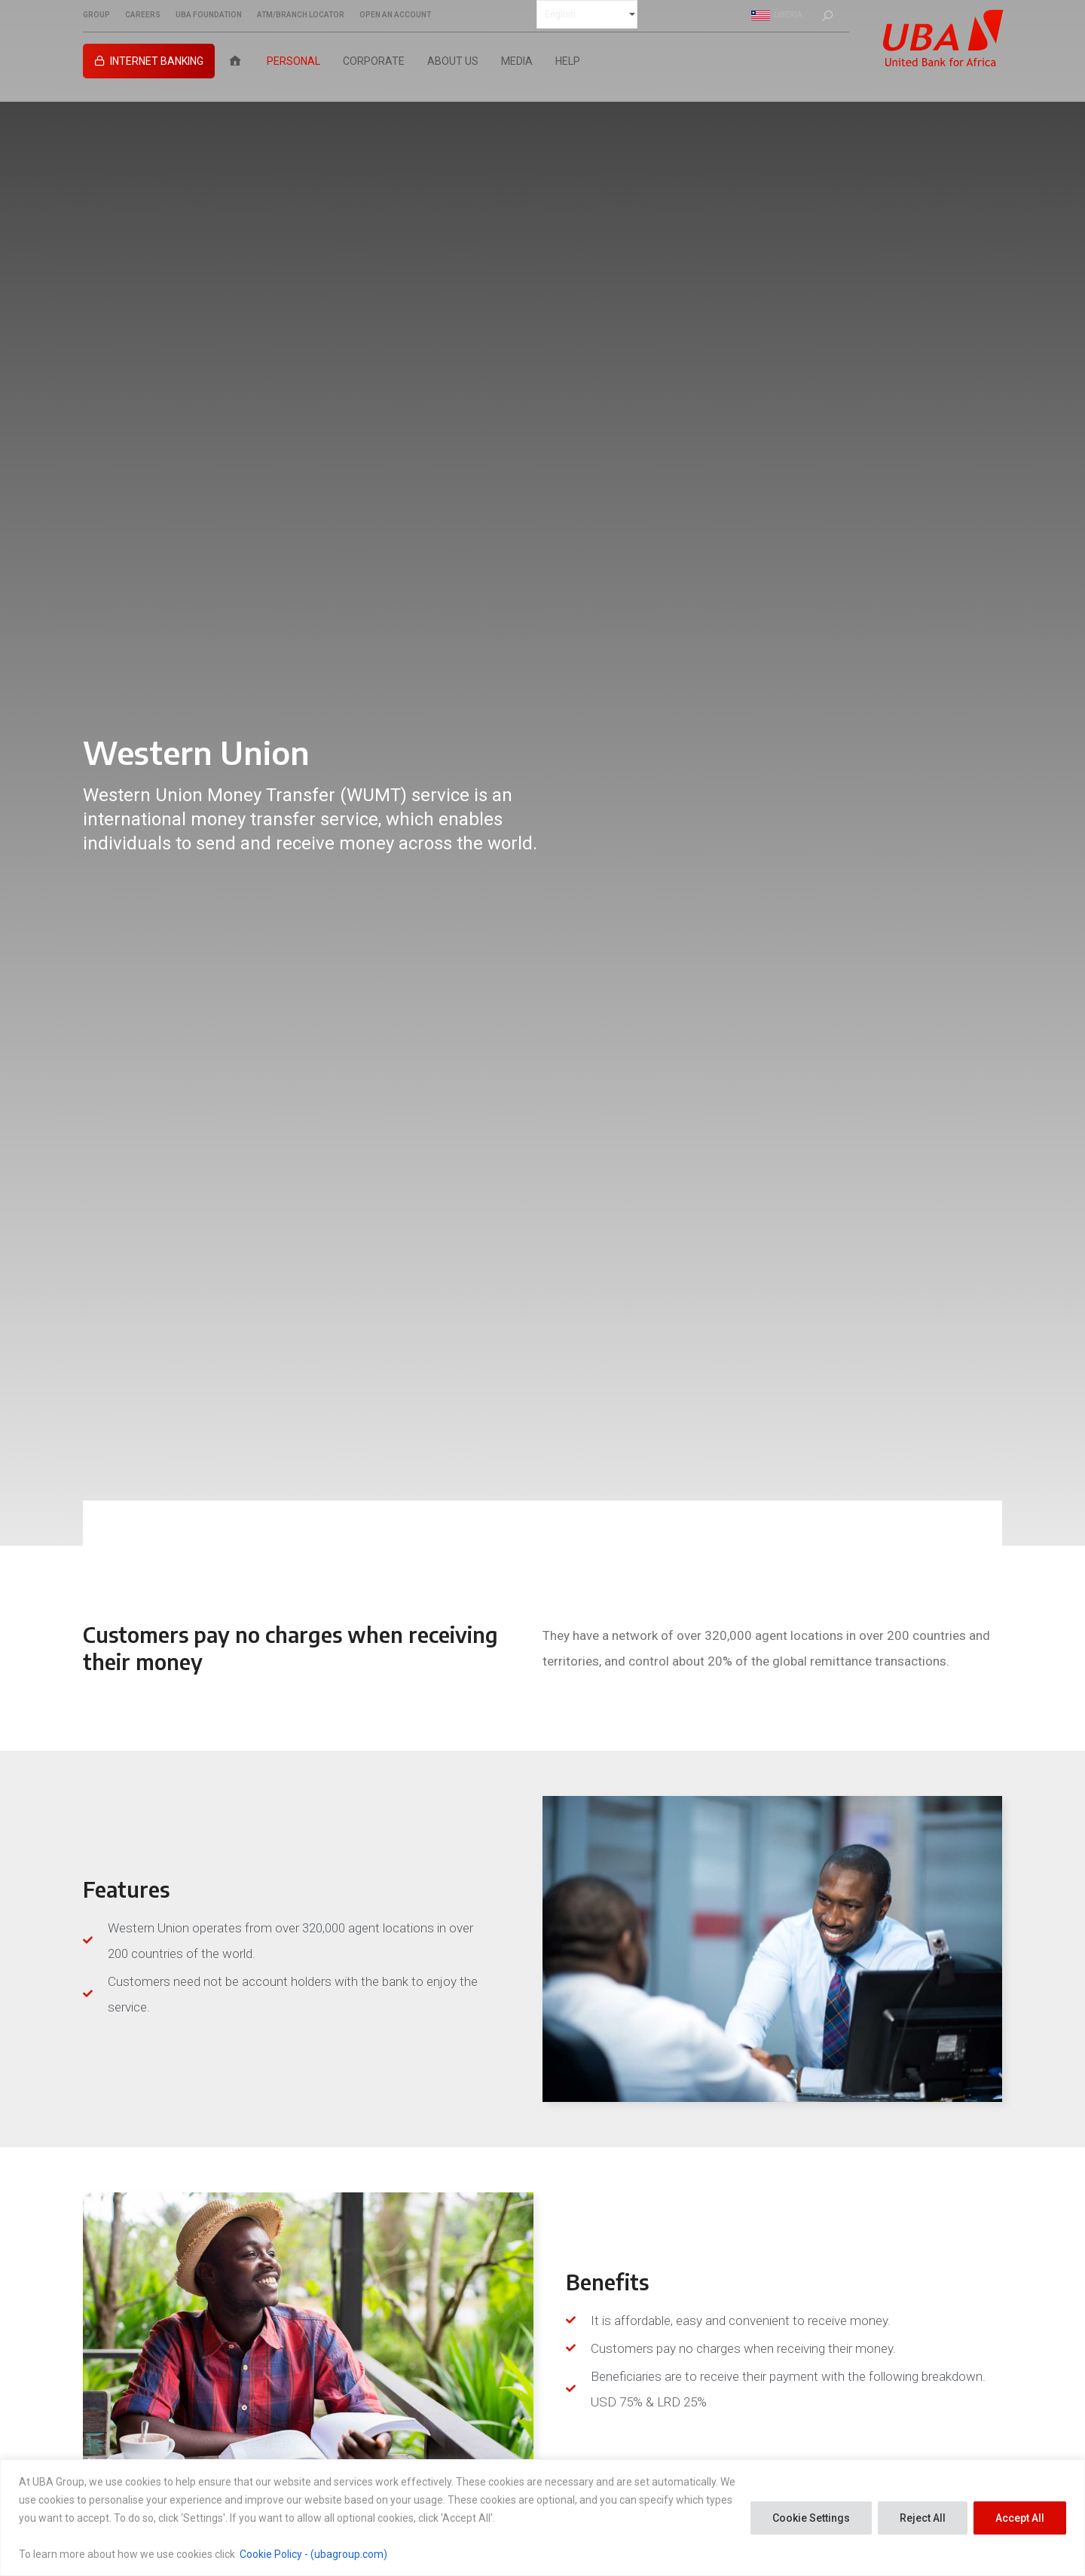  Describe the element at coordinates (235, 61) in the screenshot. I see `[Home]` at that location.